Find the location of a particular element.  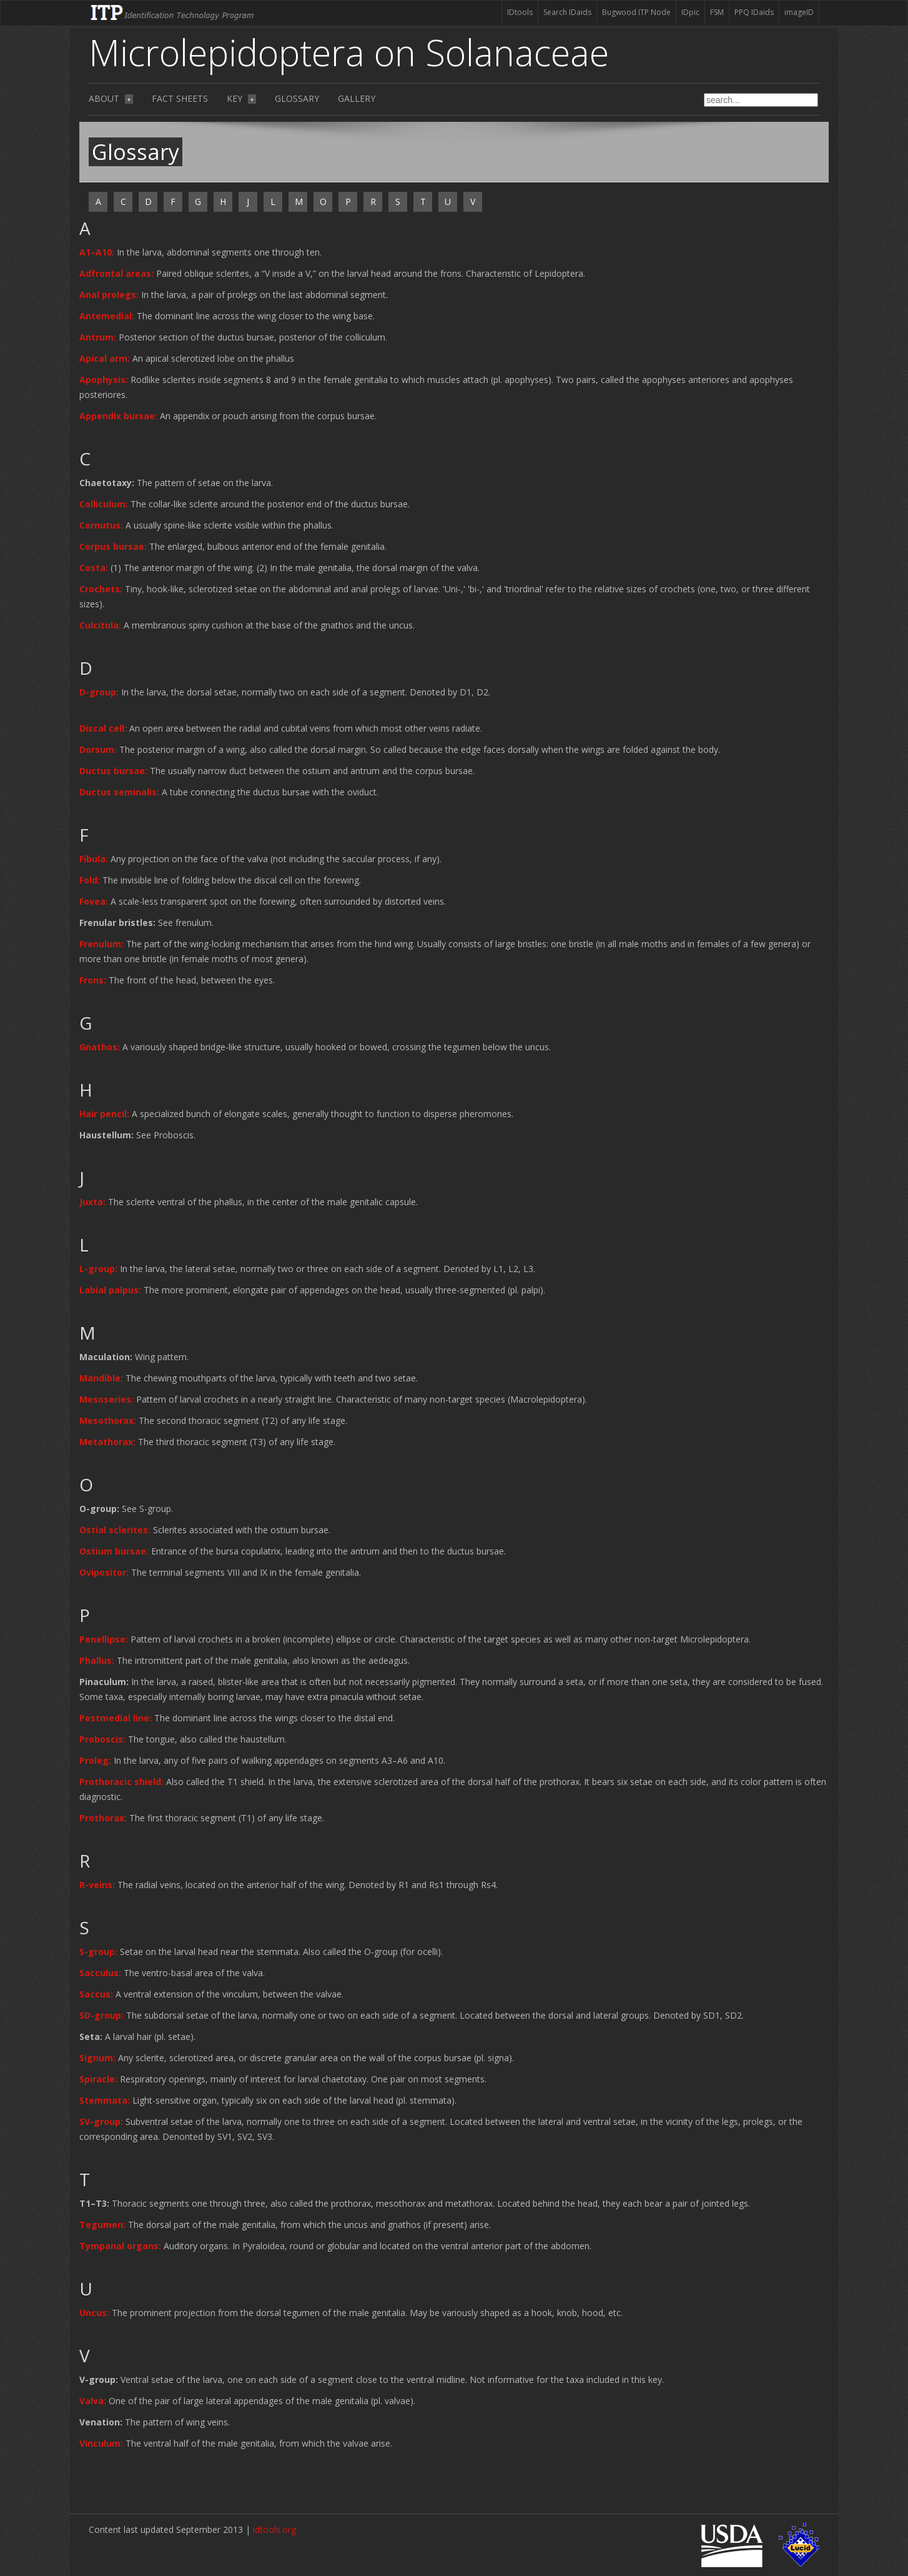

Glossary is located at coordinates (297, 98).